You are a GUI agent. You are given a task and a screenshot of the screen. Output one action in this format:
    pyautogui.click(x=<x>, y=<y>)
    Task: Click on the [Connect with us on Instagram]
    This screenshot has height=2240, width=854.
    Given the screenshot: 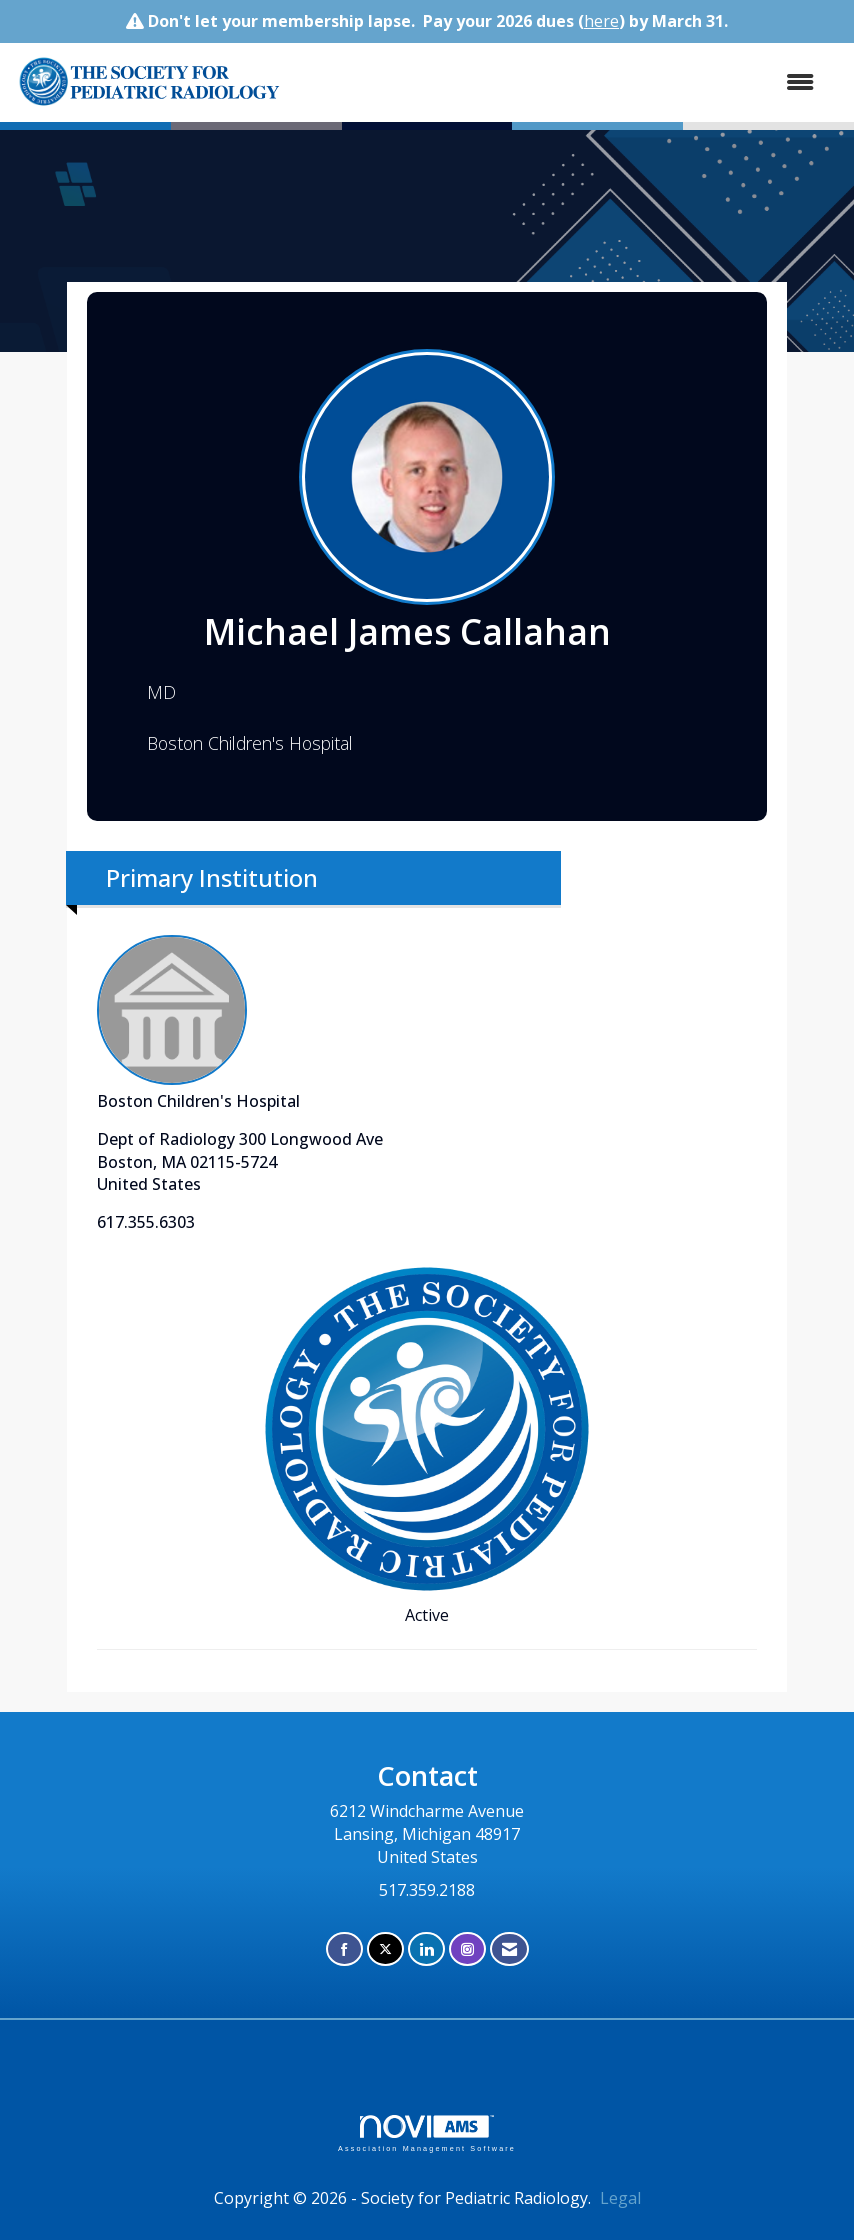 What is the action you would take?
    pyautogui.click(x=467, y=1949)
    